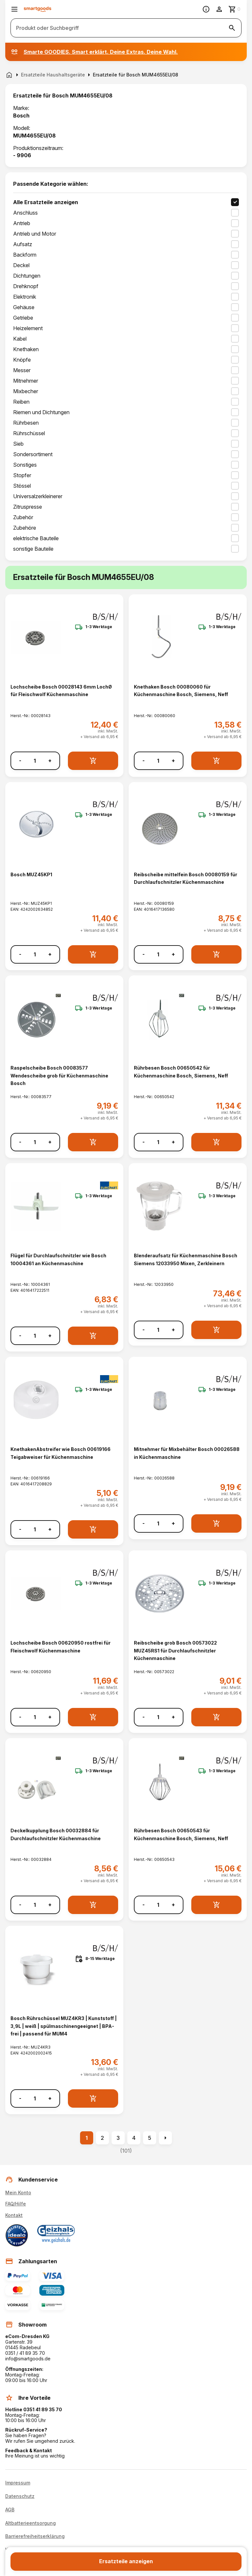  I want to click on [Information], so click(206, 9).